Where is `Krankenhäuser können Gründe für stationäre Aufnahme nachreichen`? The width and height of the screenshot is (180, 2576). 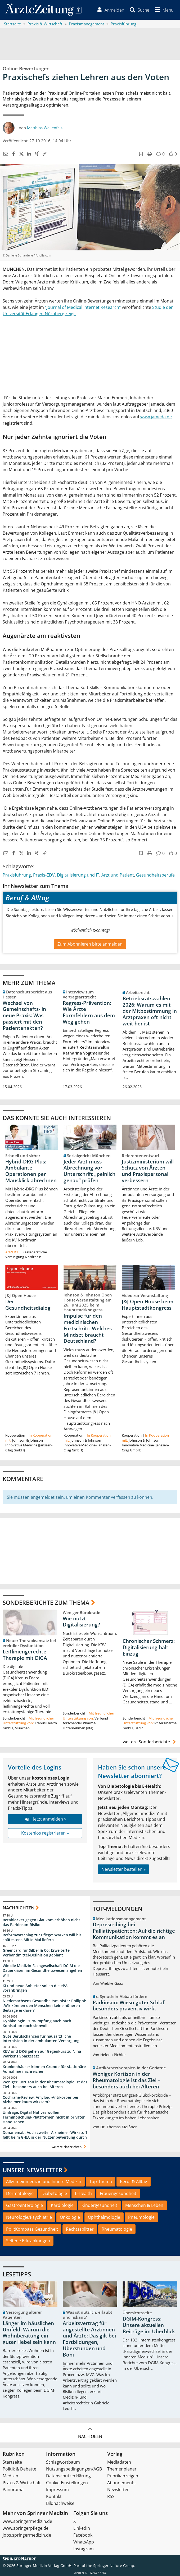 Krankenhäuser können Gründe für stationäre Aufnahme nachreichen is located at coordinates (44, 2069).